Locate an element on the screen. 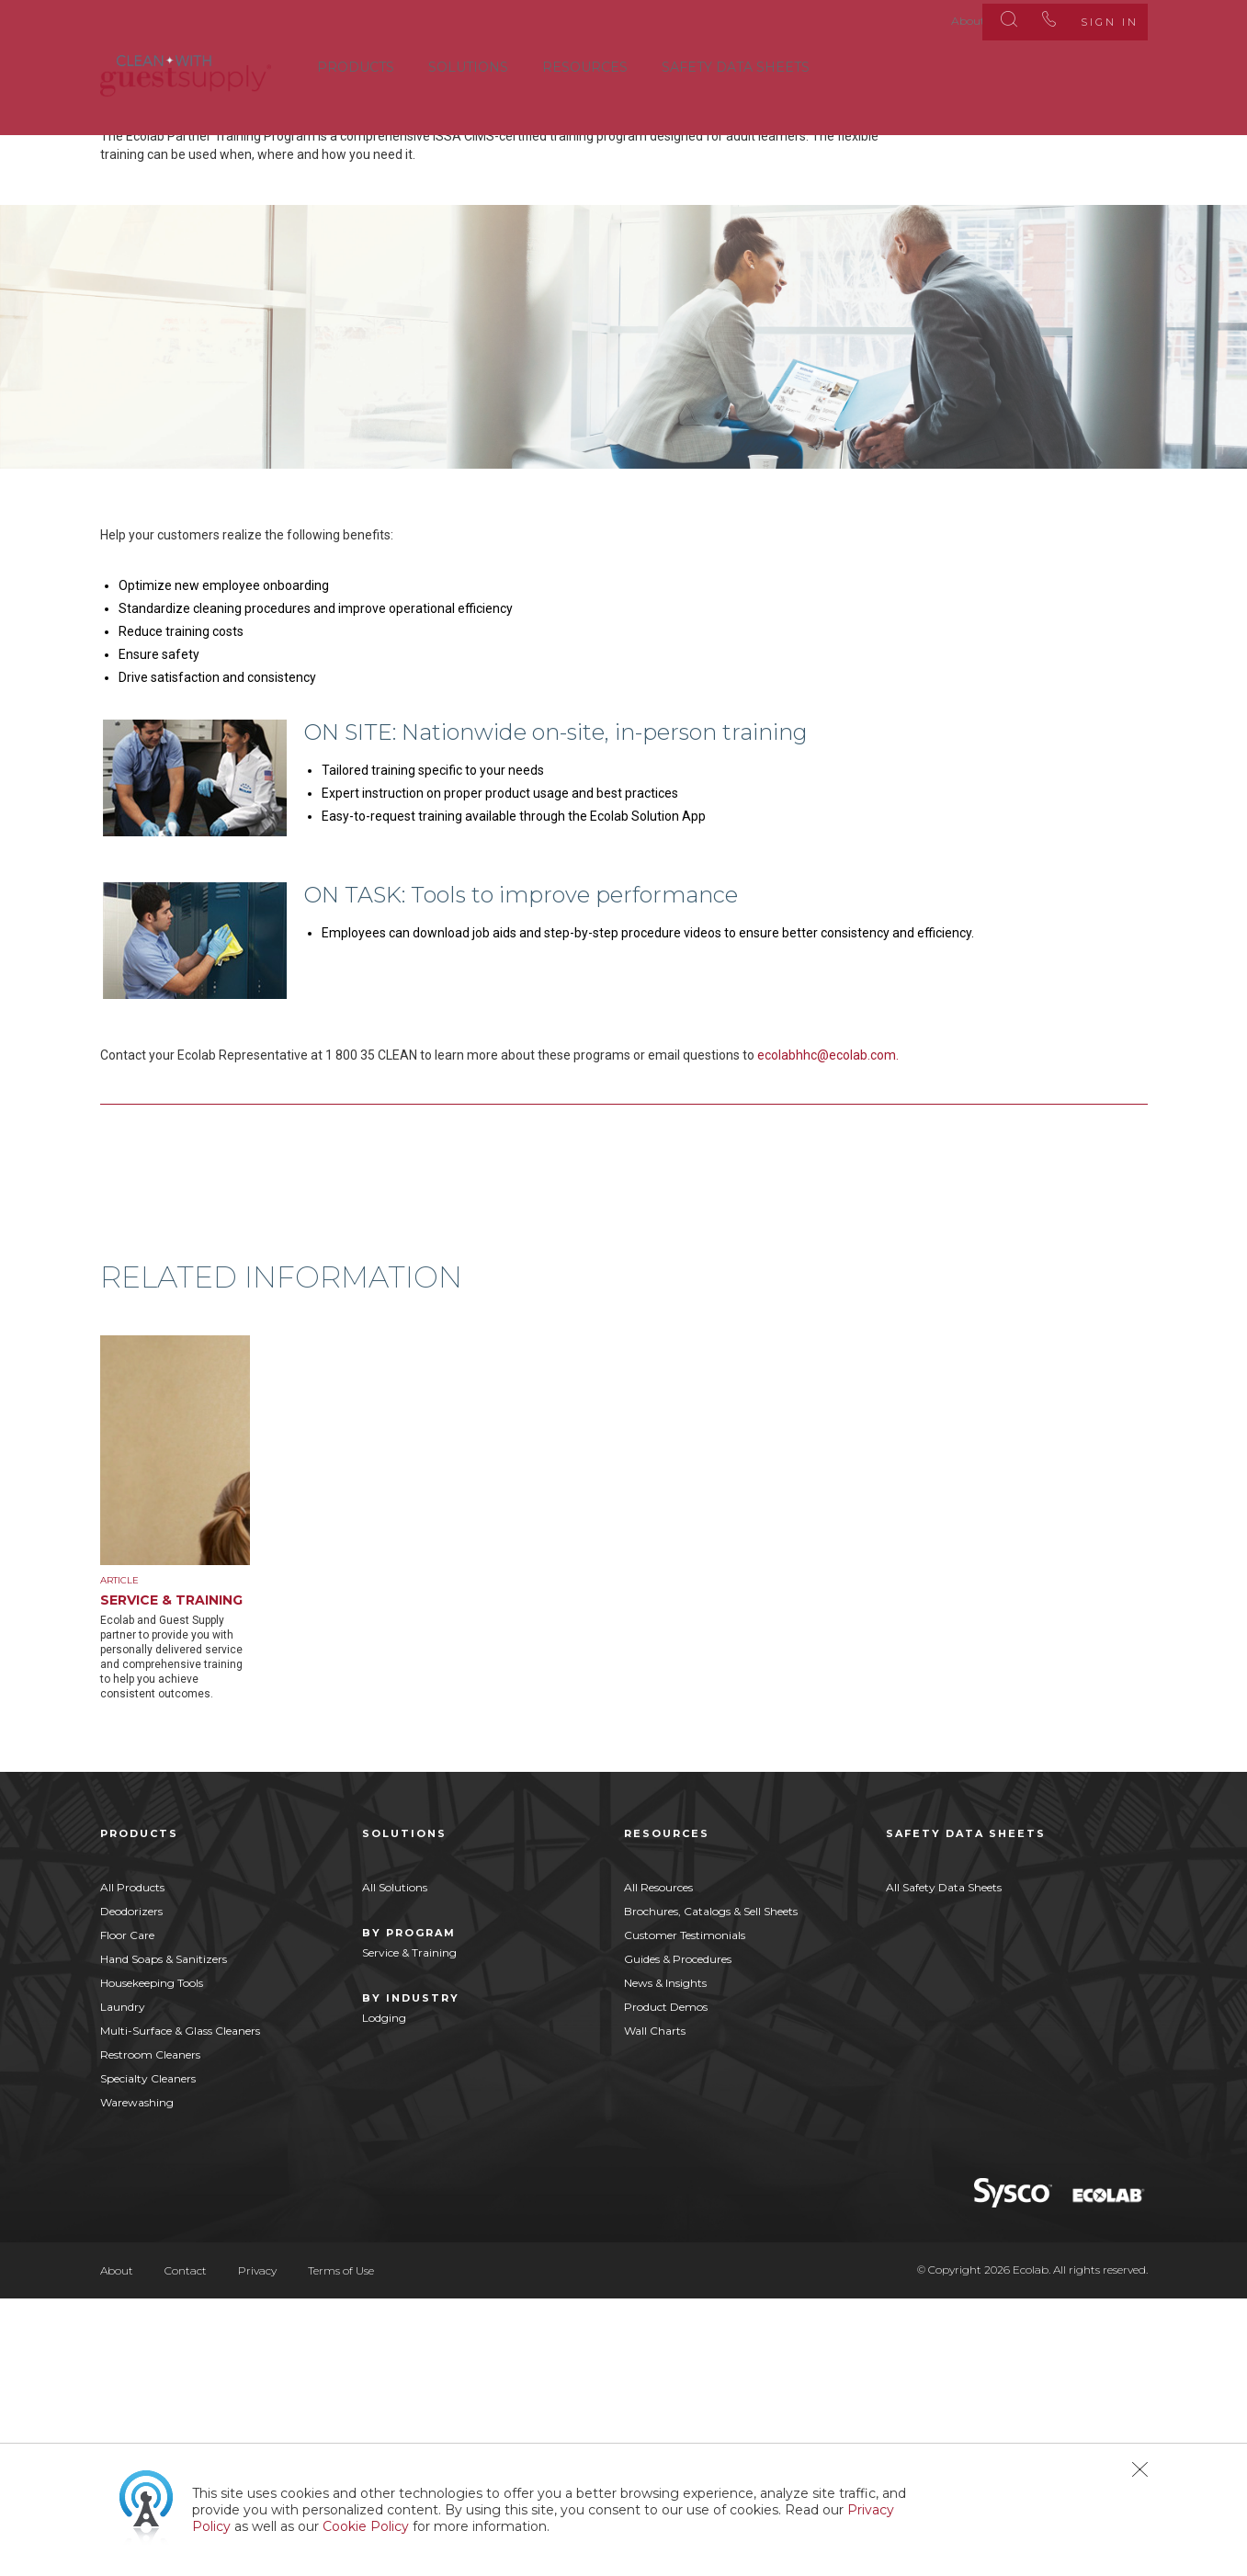 The image size is (1247, 2576). Restroom Cleaners is located at coordinates (150, 2331).